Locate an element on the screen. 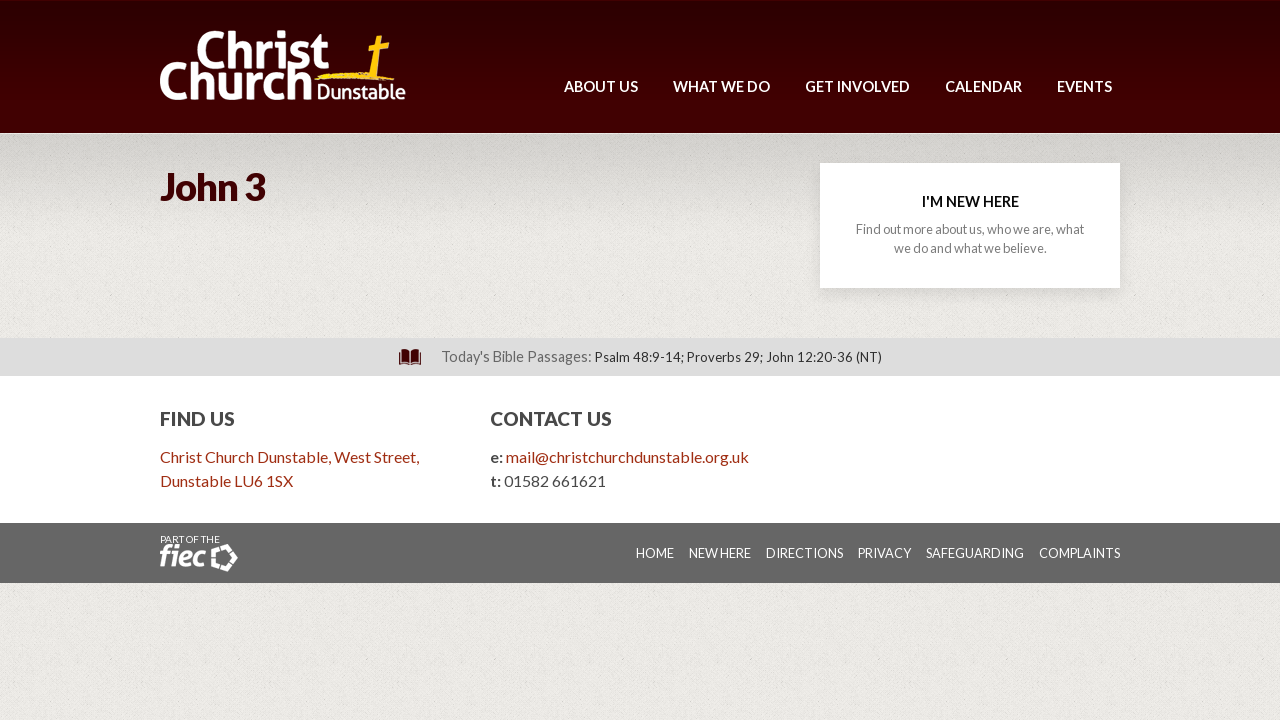 The image size is (1280, 720). New Here is located at coordinates (720, 553).